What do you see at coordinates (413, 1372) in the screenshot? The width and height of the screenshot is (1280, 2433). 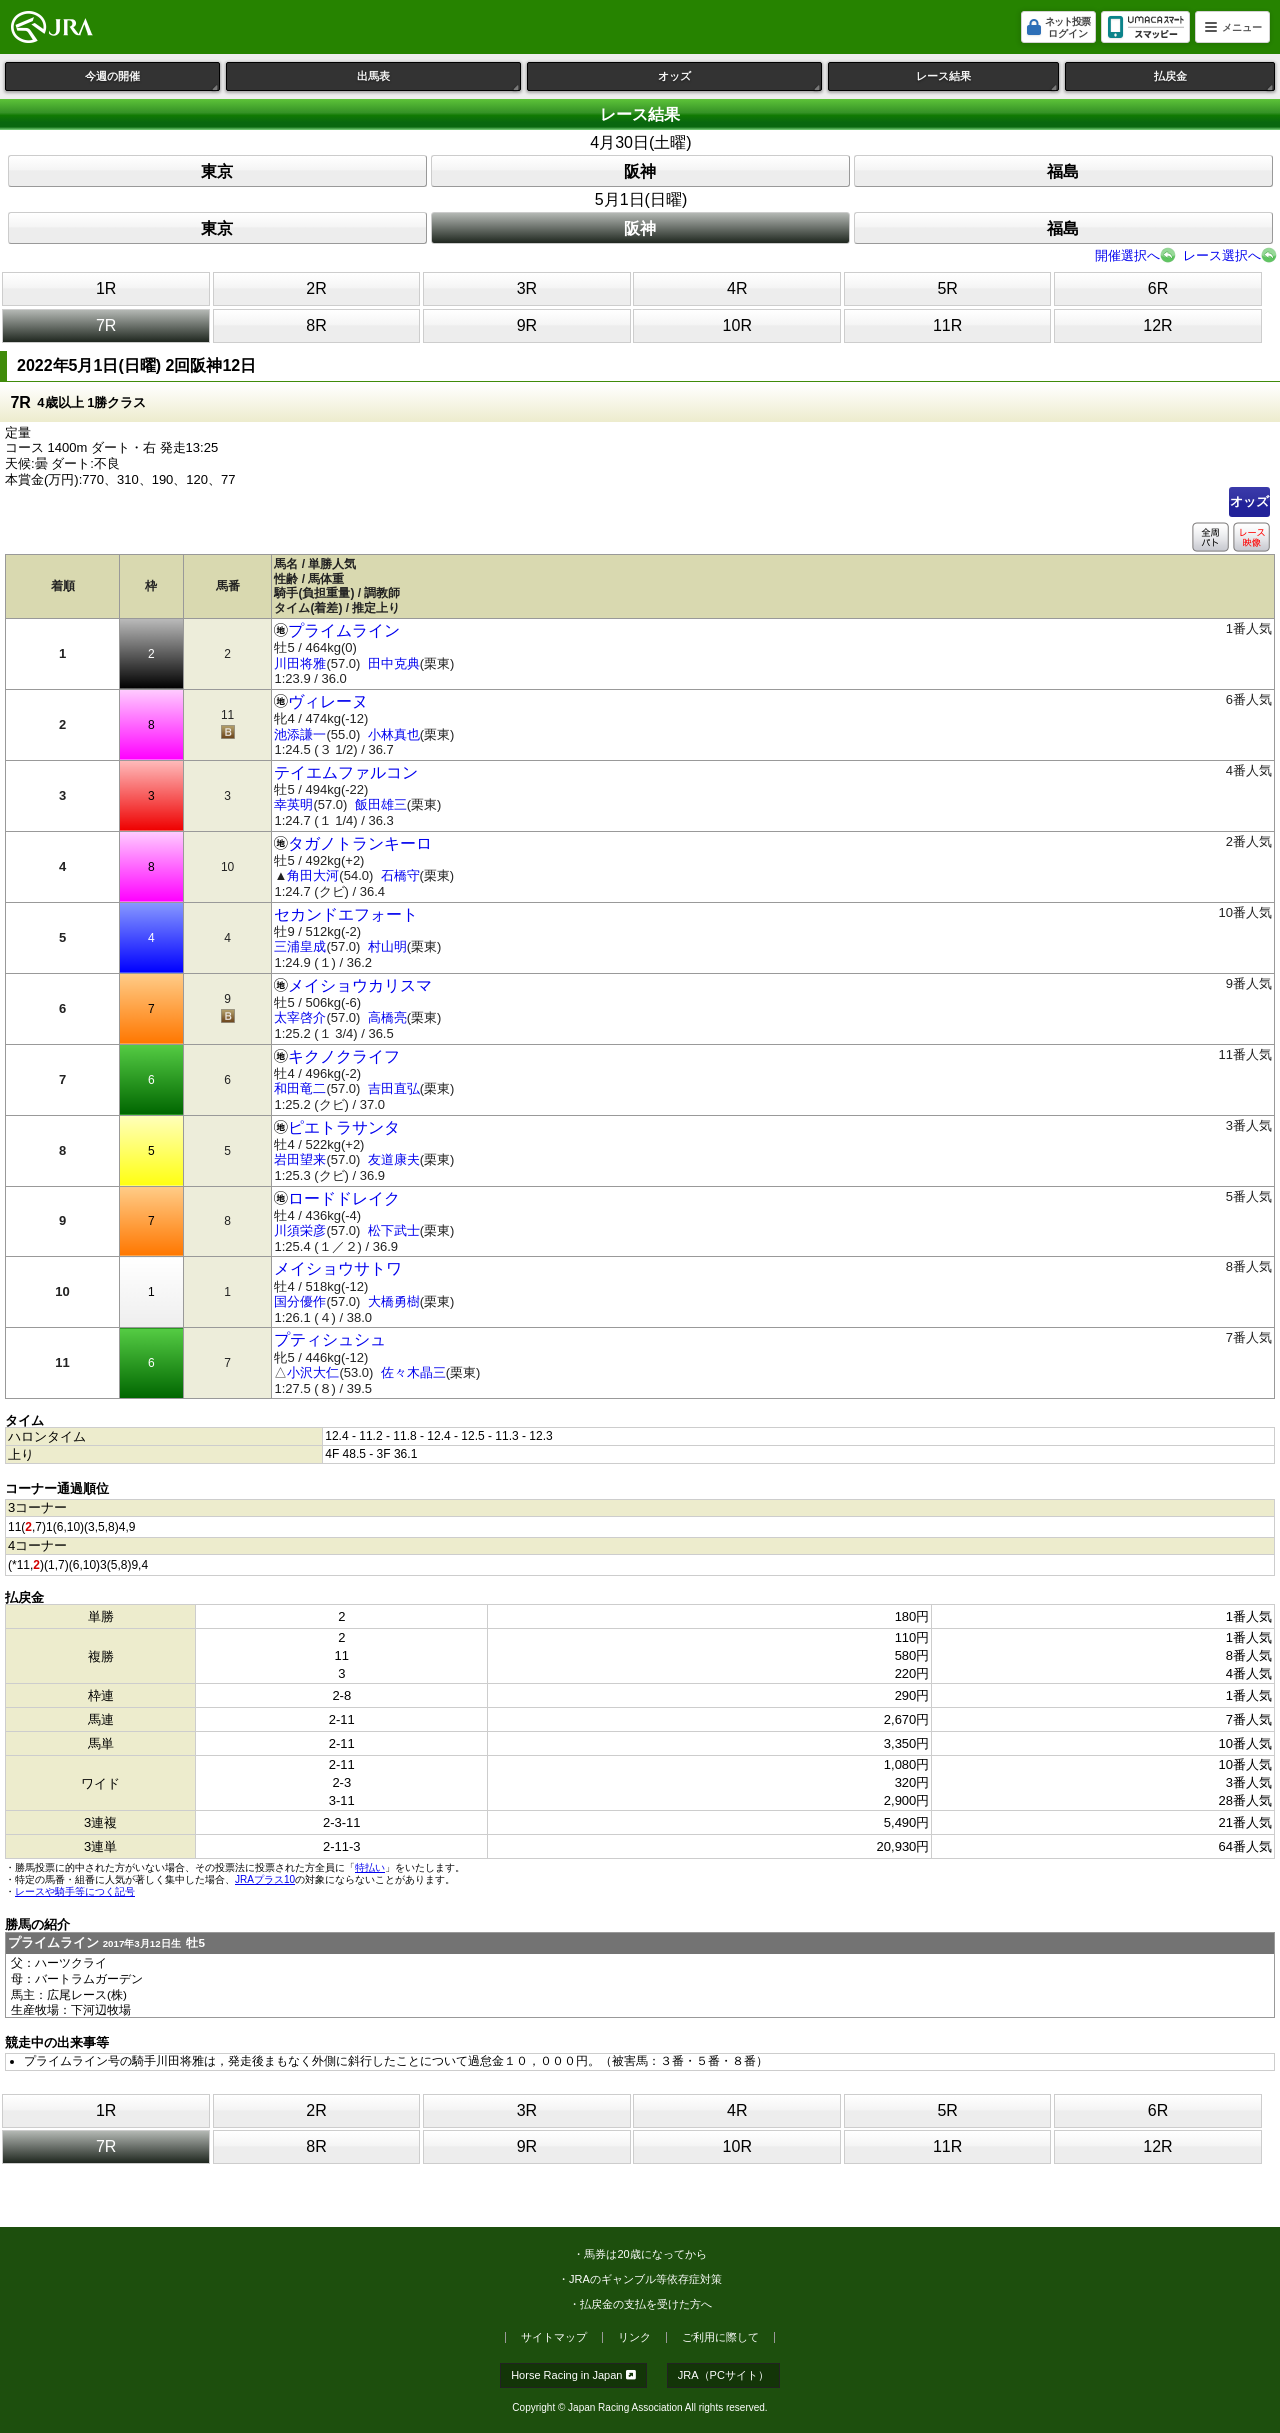 I see `佐々木晶三` at bounding box center [413, 1372].